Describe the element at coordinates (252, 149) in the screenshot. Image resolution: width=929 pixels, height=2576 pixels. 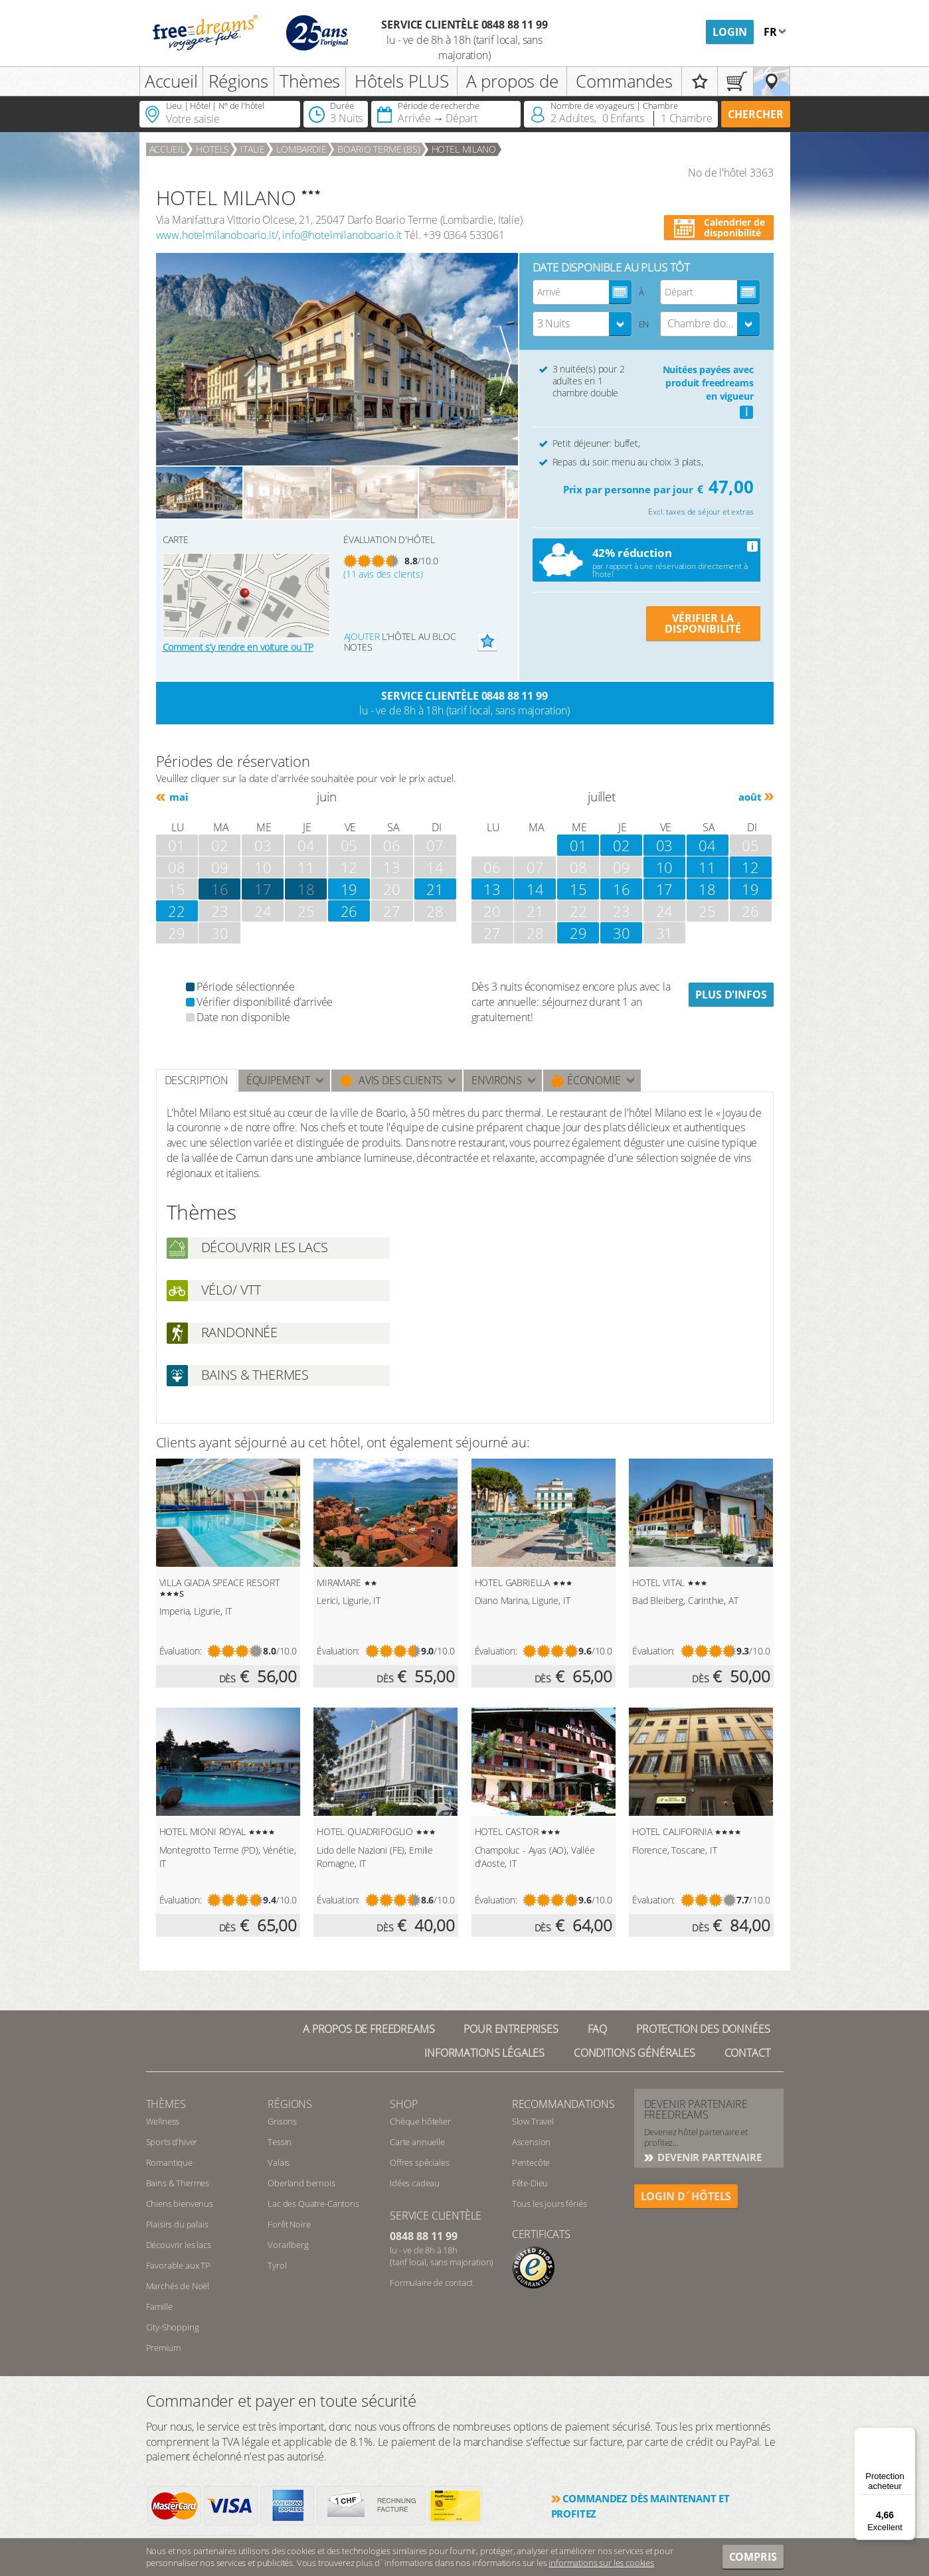
I see `Italie` at that location.